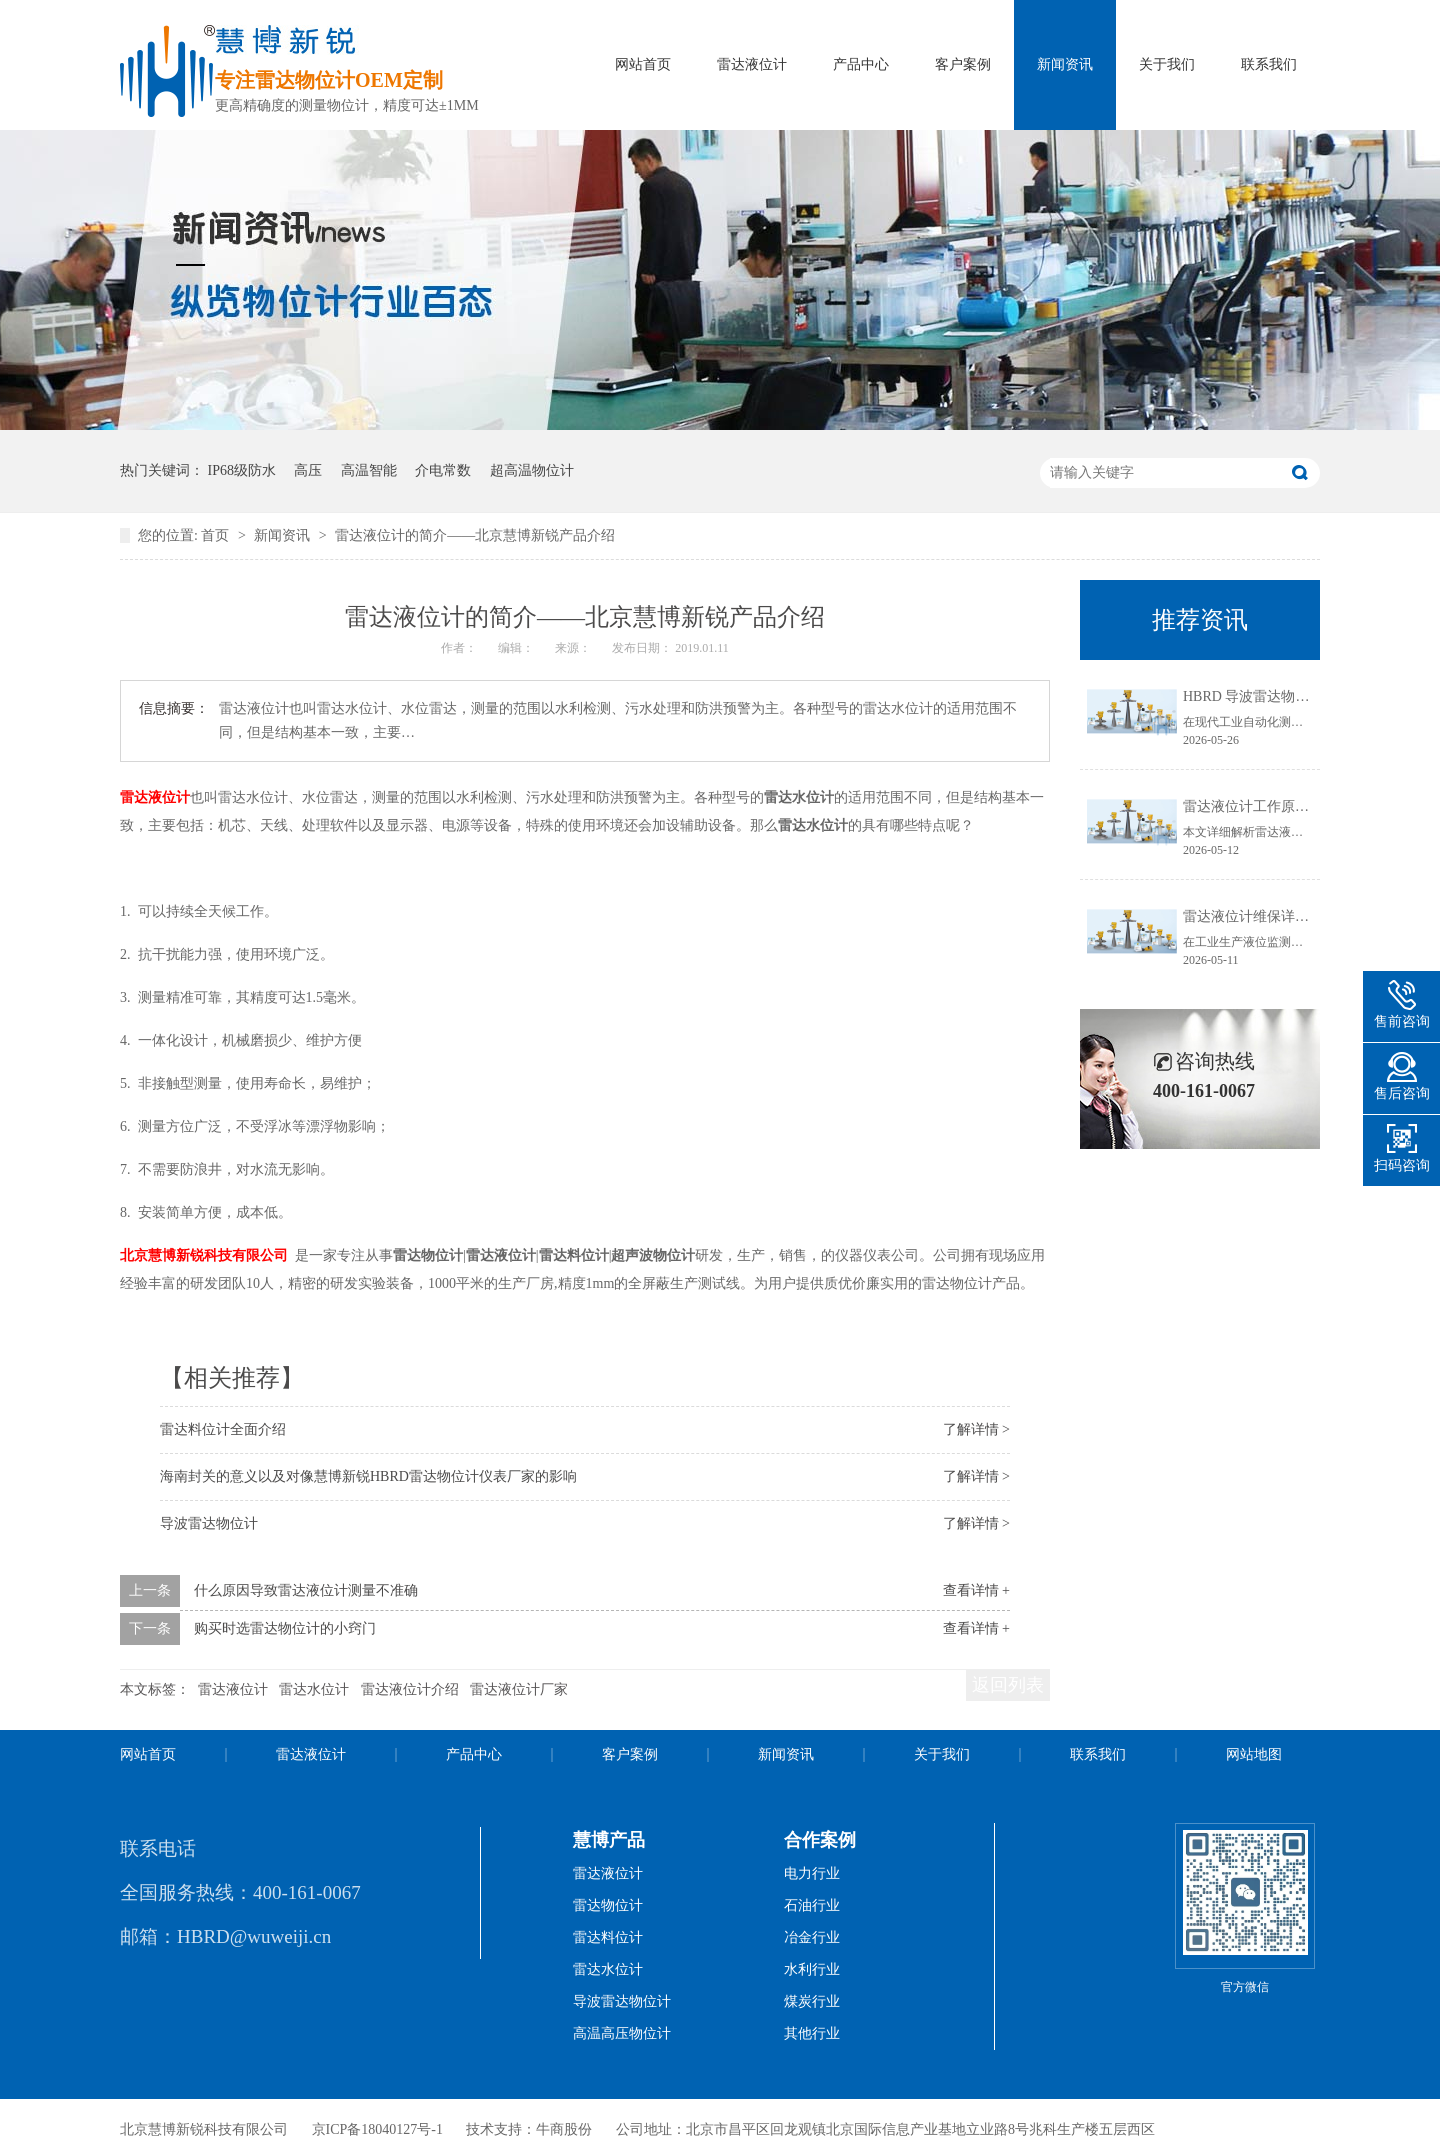 This screenshot has height=2155, width=1440. Describe the element at coordinates (622, 2033) in the screenshot. I see `高温高压物位计` at that location.